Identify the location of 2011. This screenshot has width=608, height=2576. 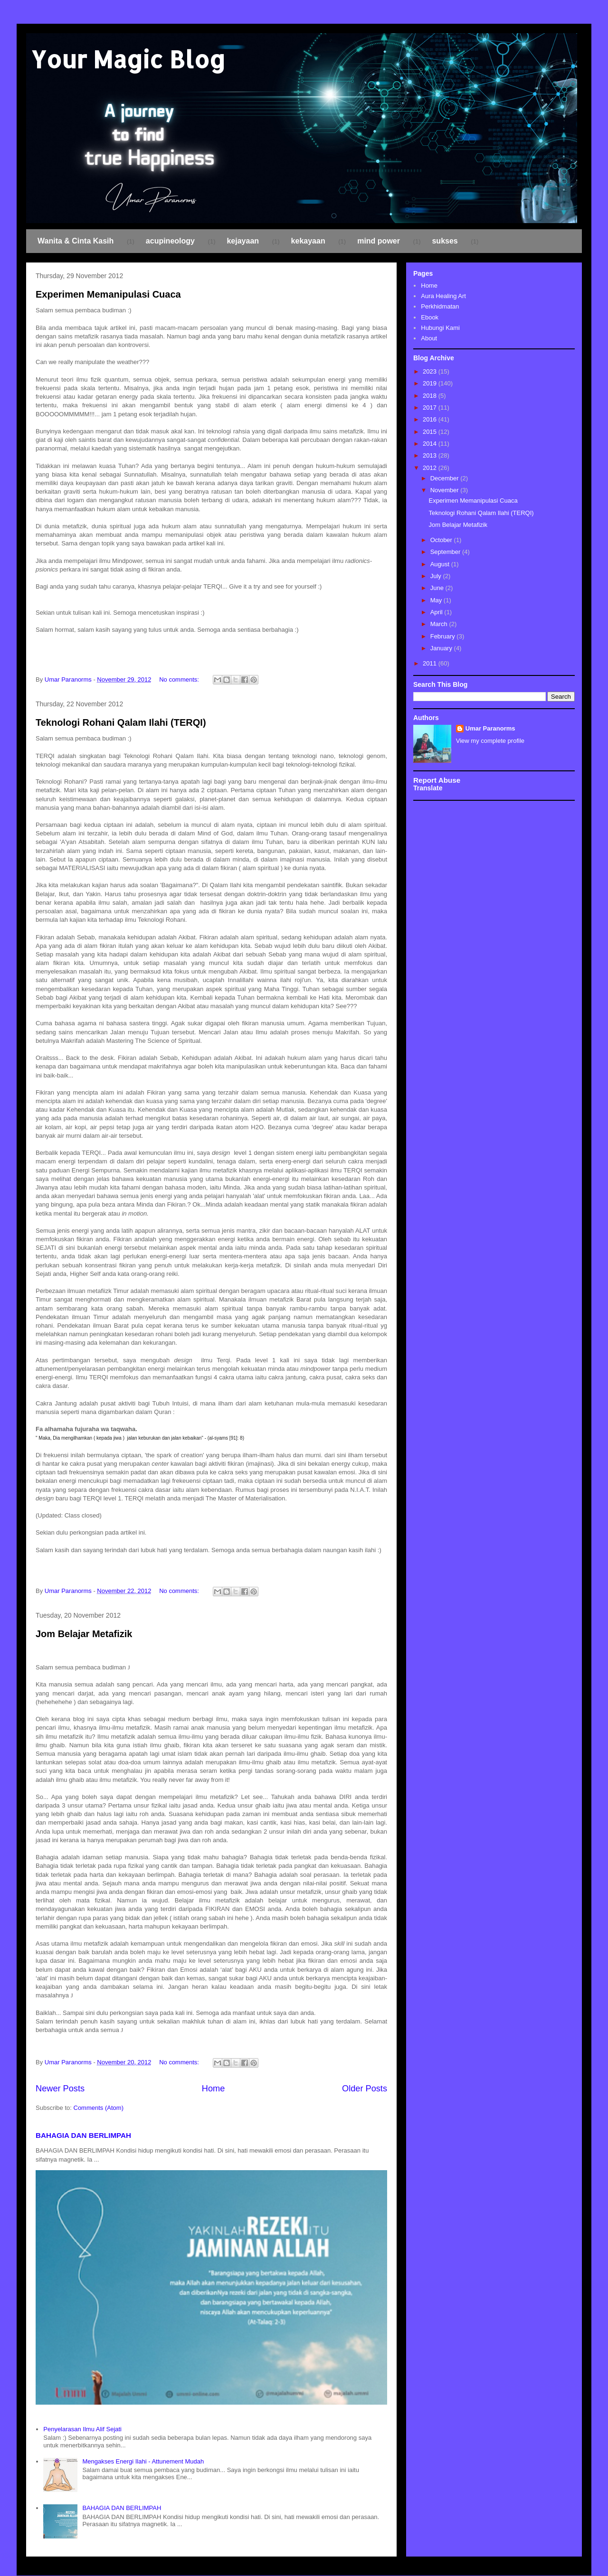
(430, 663).